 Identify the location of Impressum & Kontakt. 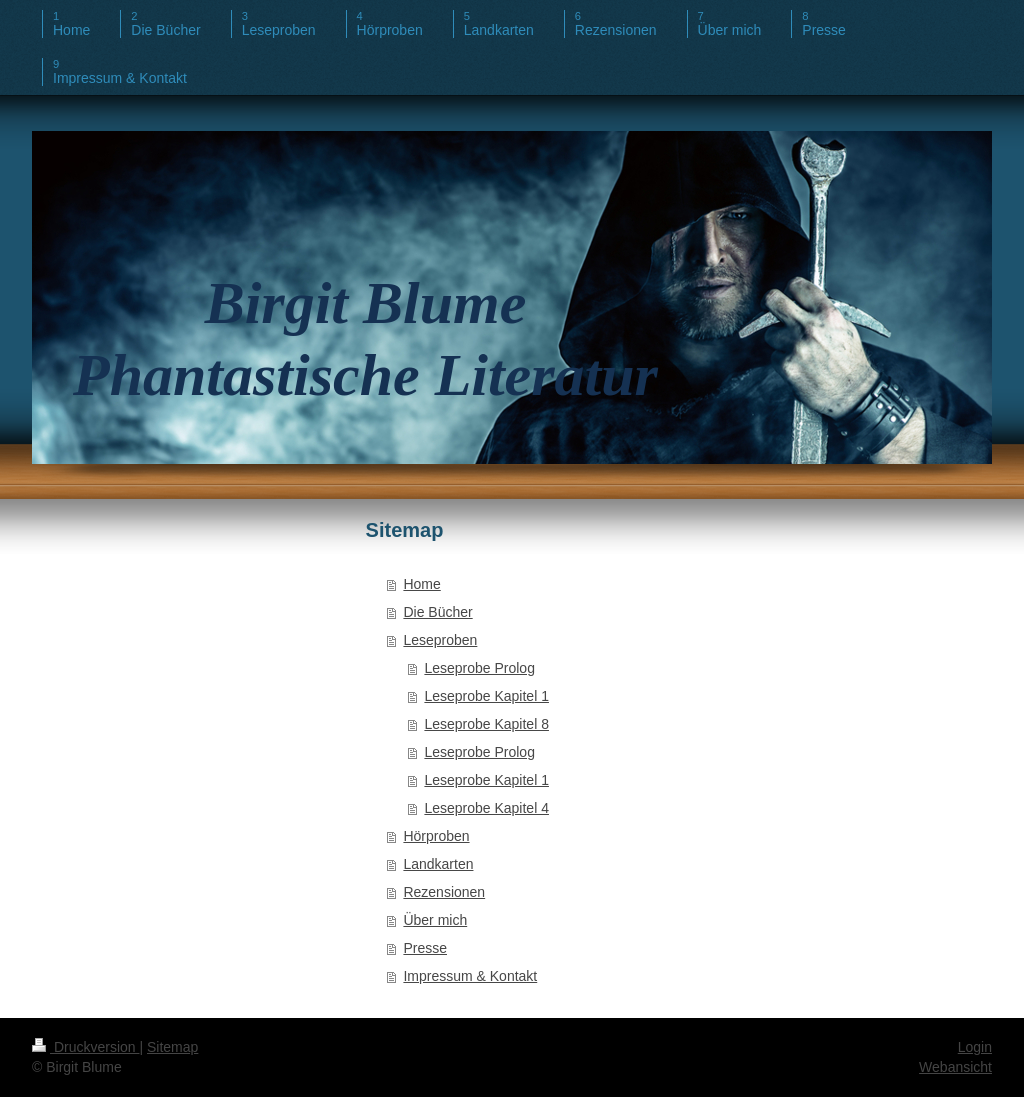
(470, 976).